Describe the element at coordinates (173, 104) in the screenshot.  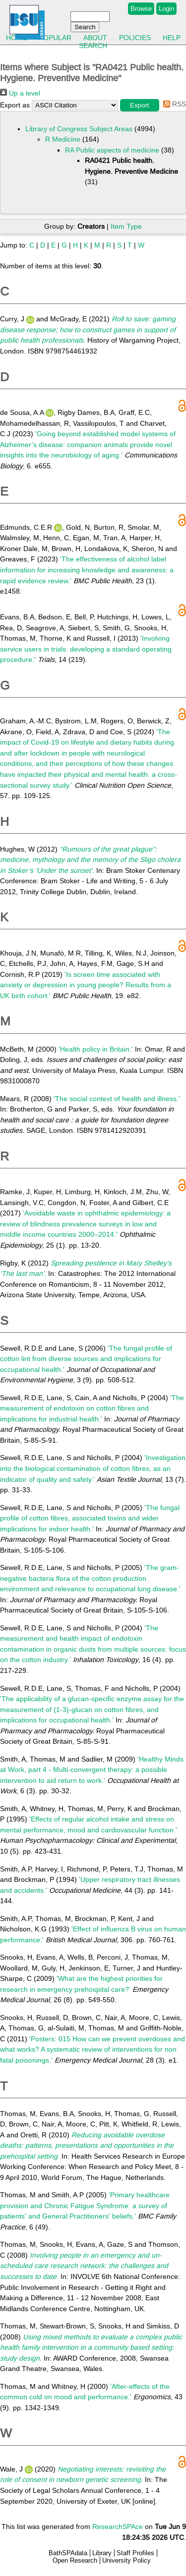
I see `RSS` at that location.